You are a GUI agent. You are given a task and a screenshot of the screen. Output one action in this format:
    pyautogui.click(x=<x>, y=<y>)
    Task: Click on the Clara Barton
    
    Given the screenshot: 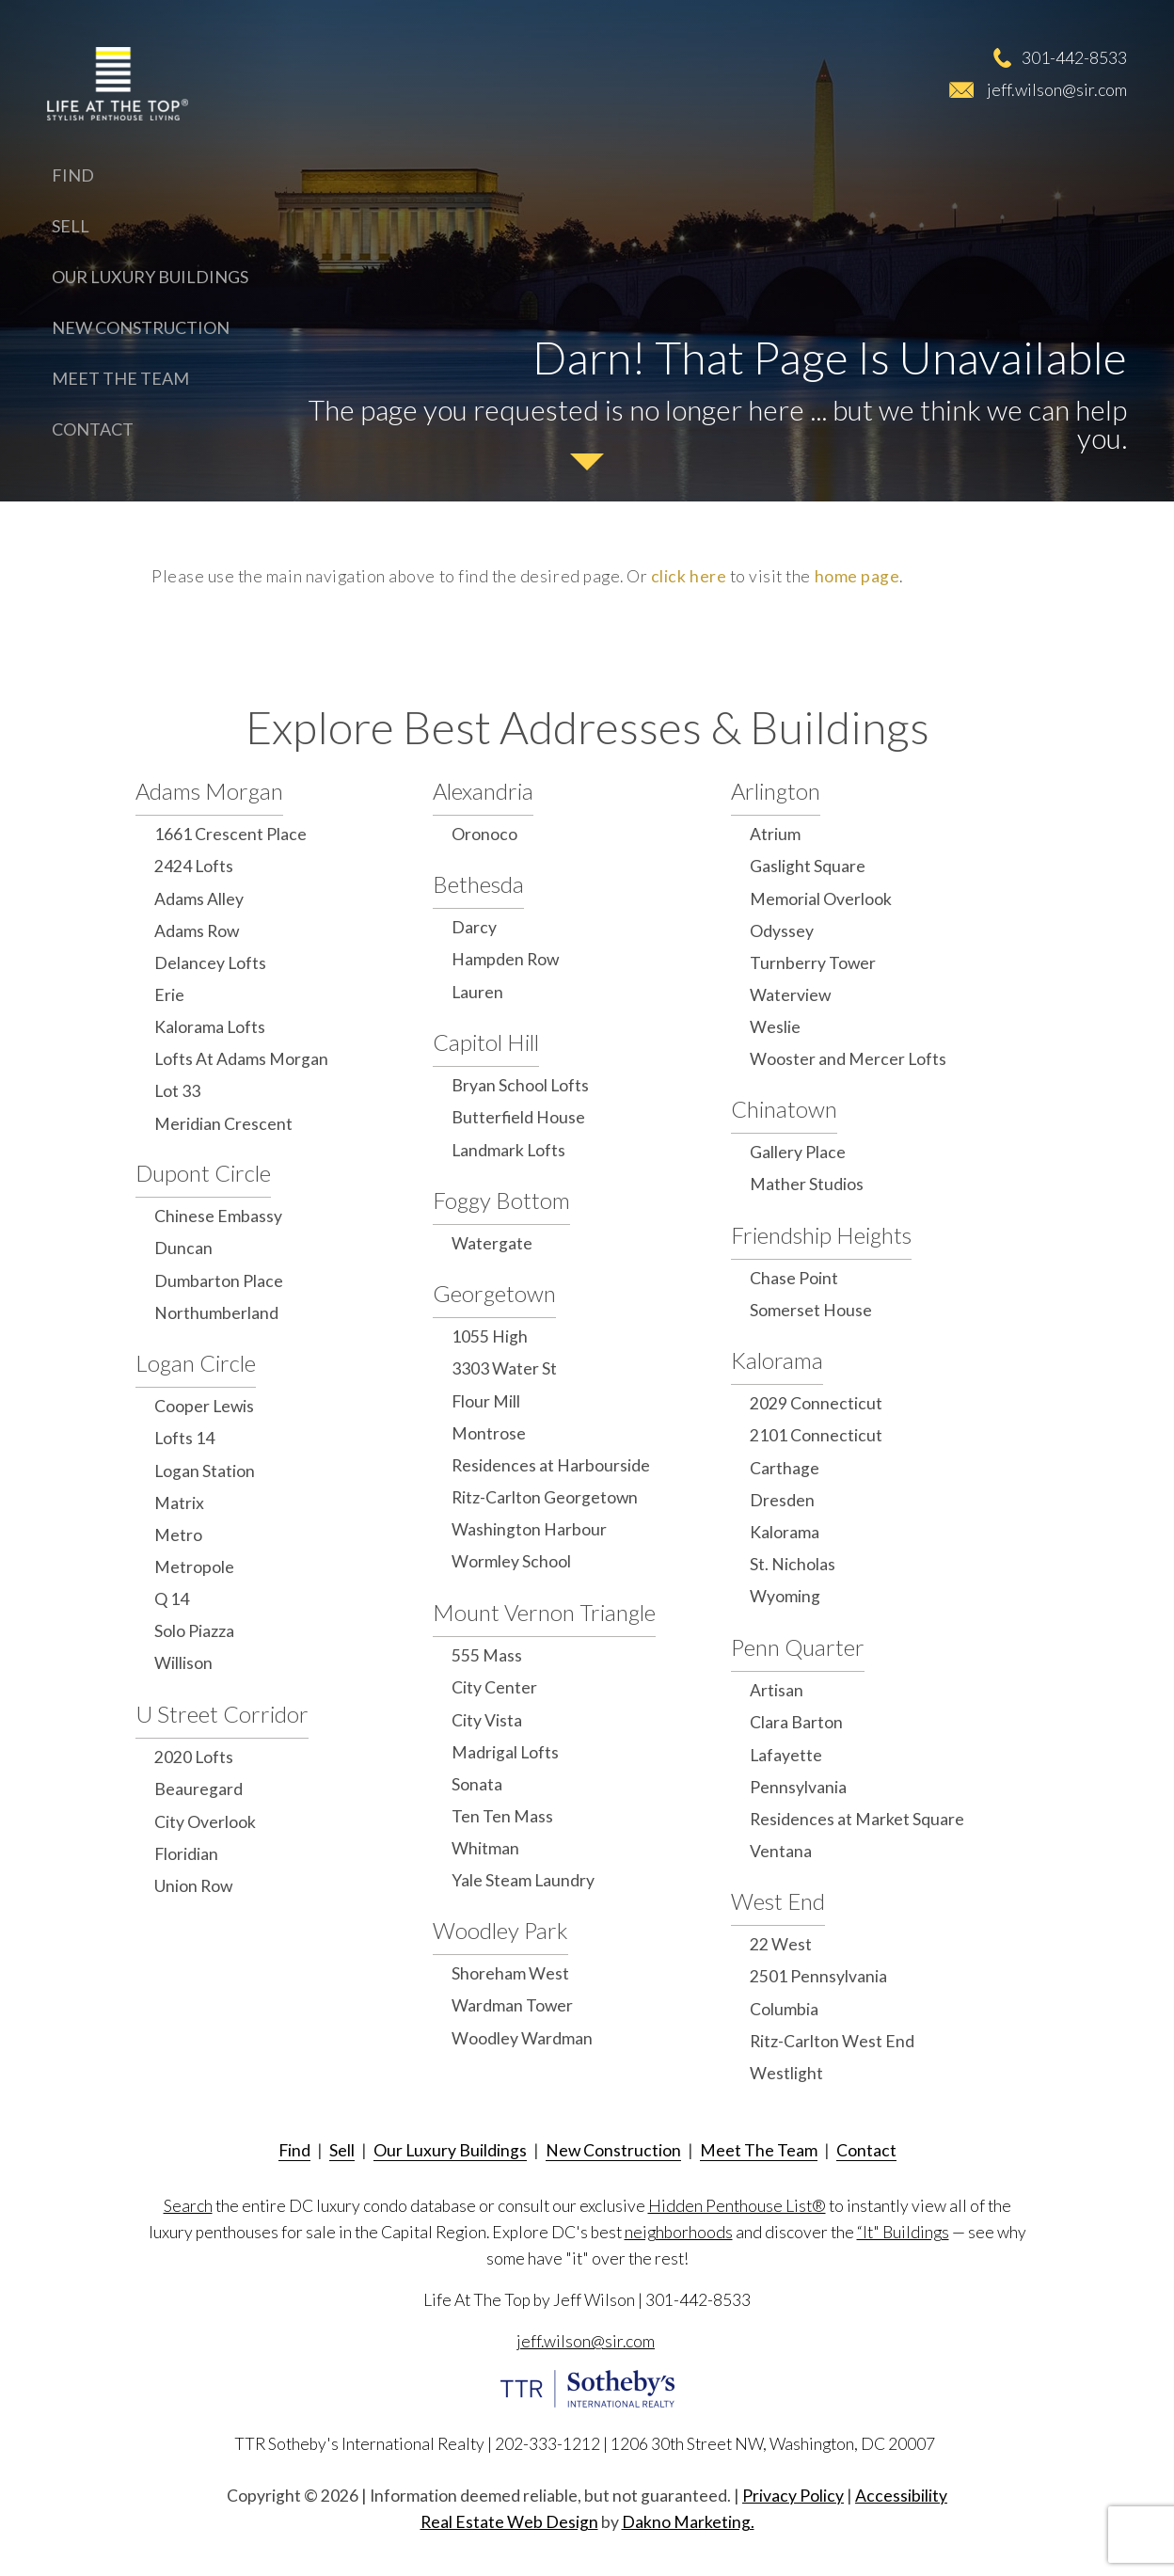 What is the action you would take?
    pyautogui.click(x=796, y=1722)
    